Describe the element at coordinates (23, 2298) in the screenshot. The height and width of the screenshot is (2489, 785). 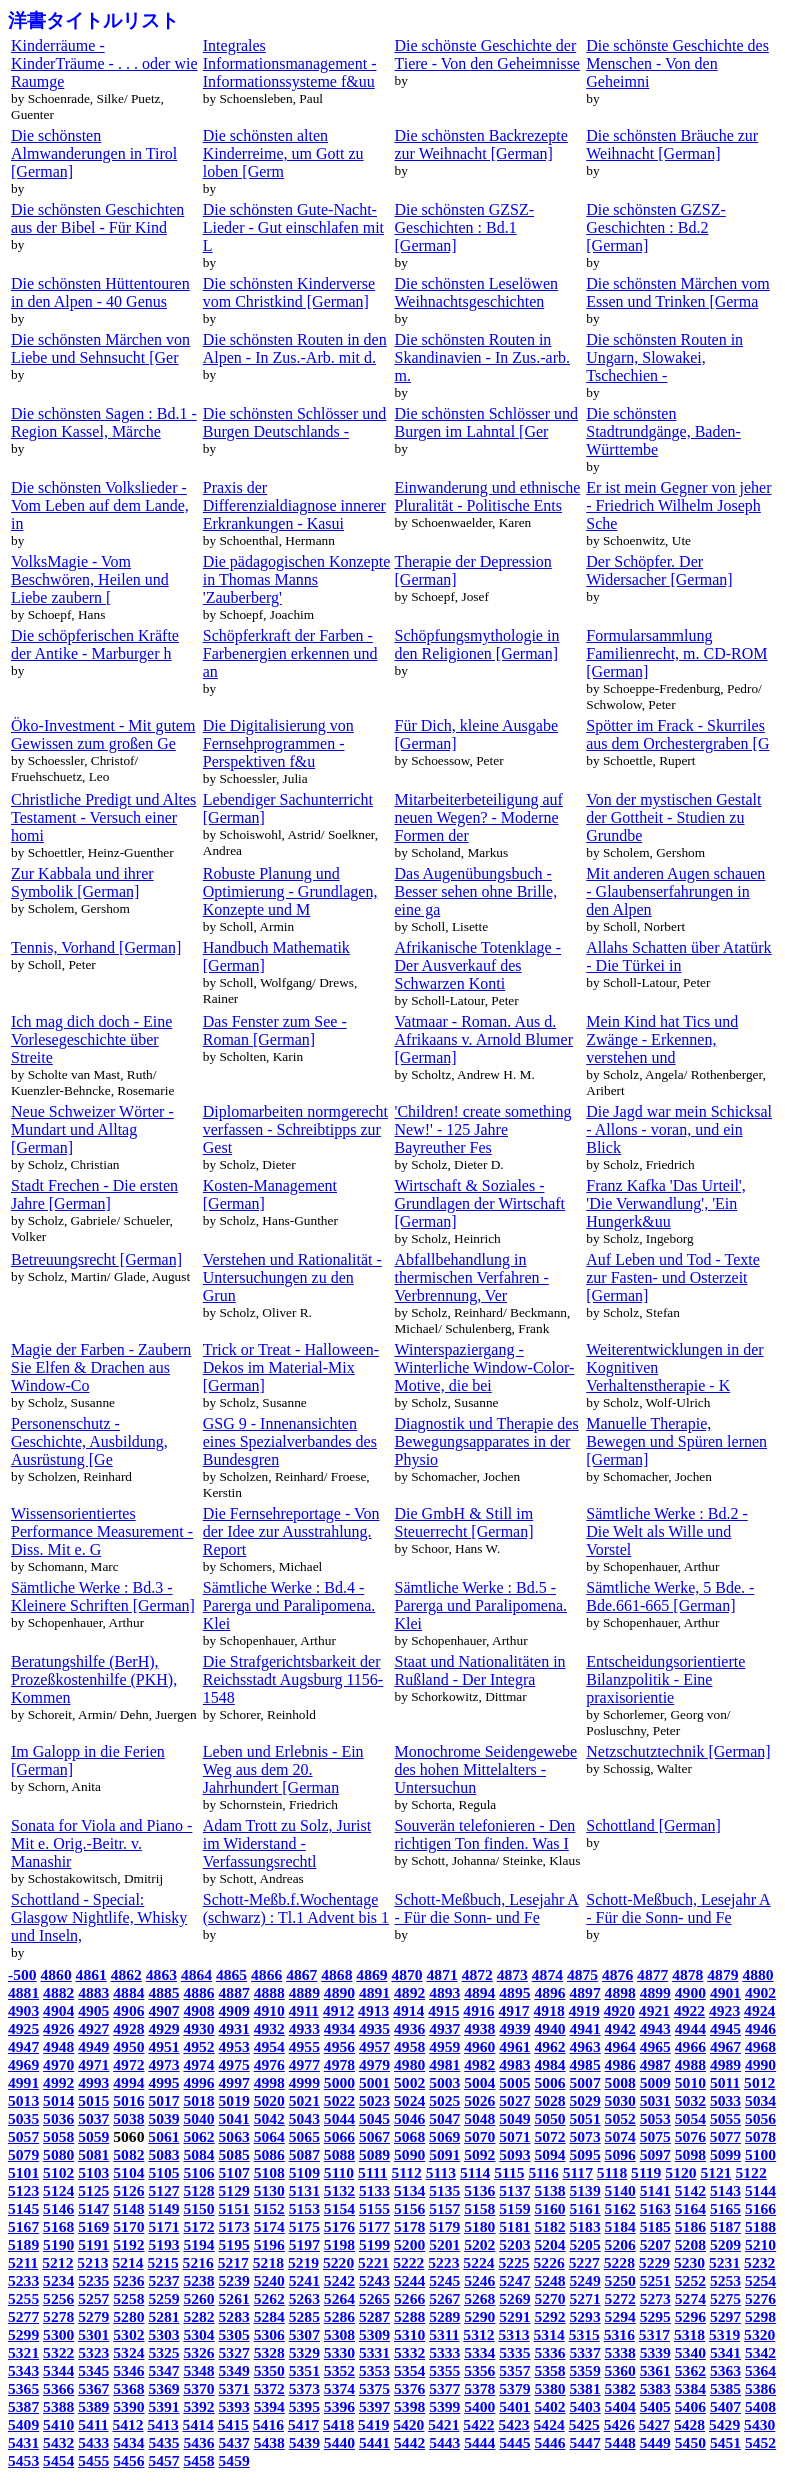
I see `5255` at that location.